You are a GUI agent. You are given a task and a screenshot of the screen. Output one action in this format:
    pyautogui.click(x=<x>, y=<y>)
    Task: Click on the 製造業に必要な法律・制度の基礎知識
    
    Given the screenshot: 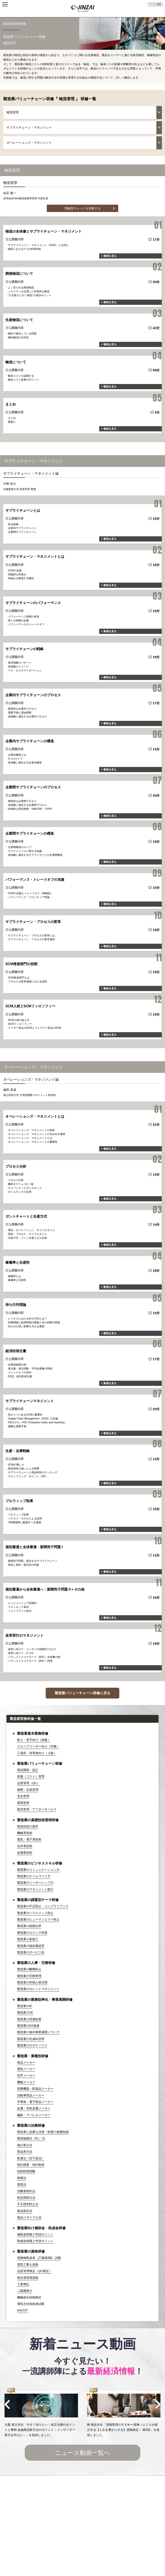 What is the action you would take?
    pyautogui.click(x=43, y=2132)
    